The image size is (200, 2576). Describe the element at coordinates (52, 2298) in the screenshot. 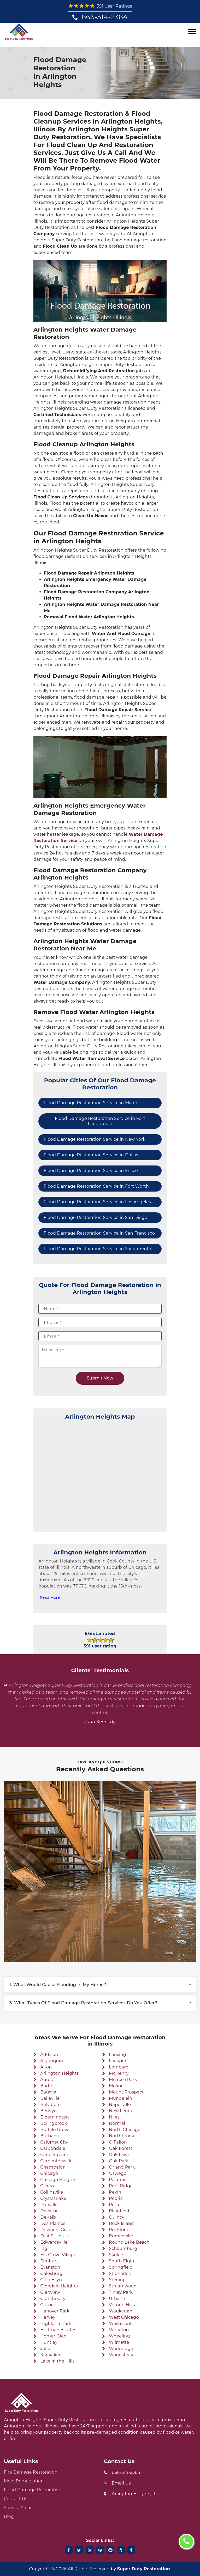

I see `Granite City` at that location.